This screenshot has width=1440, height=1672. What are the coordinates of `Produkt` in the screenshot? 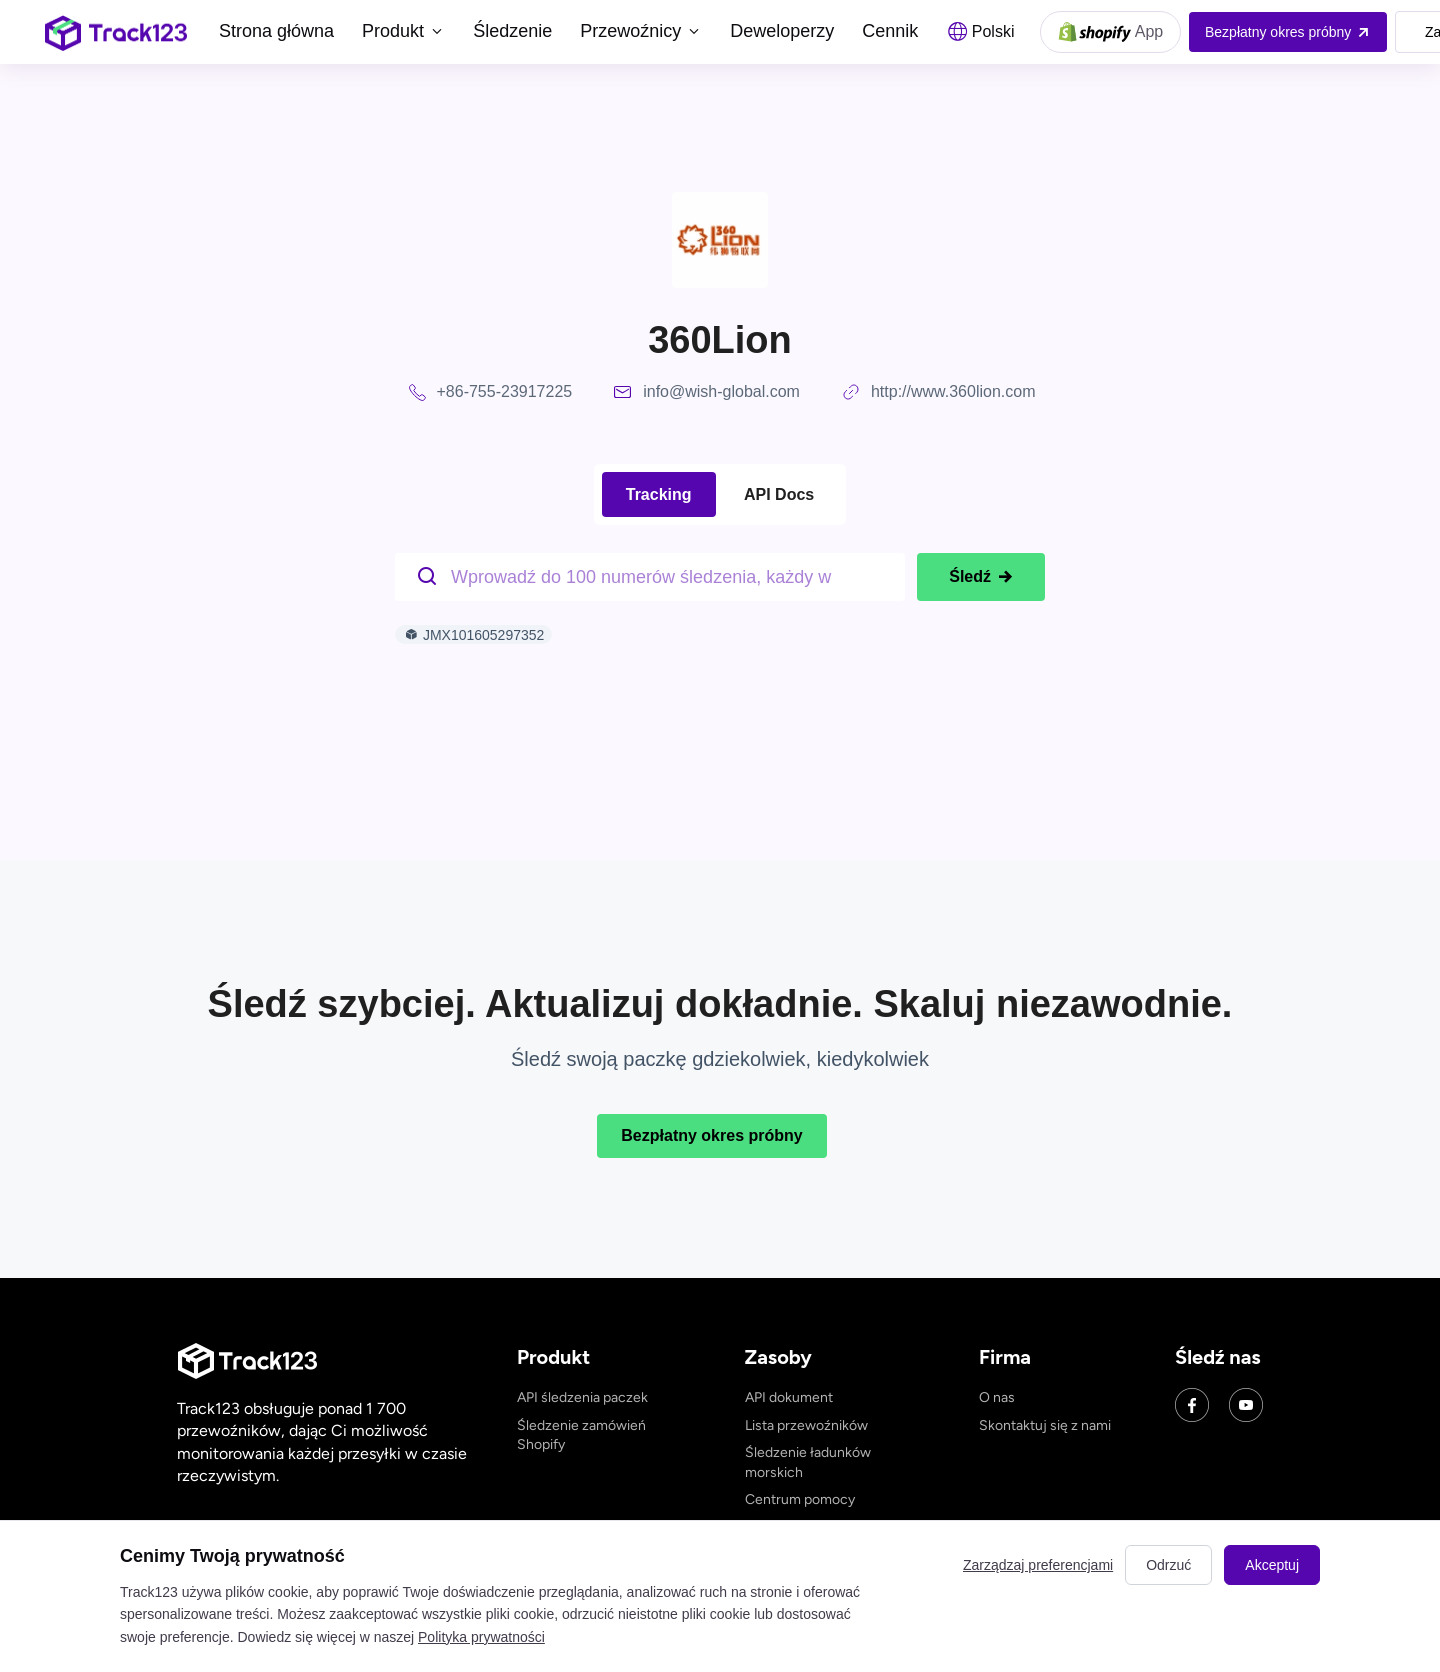 It's located at (403, 31).